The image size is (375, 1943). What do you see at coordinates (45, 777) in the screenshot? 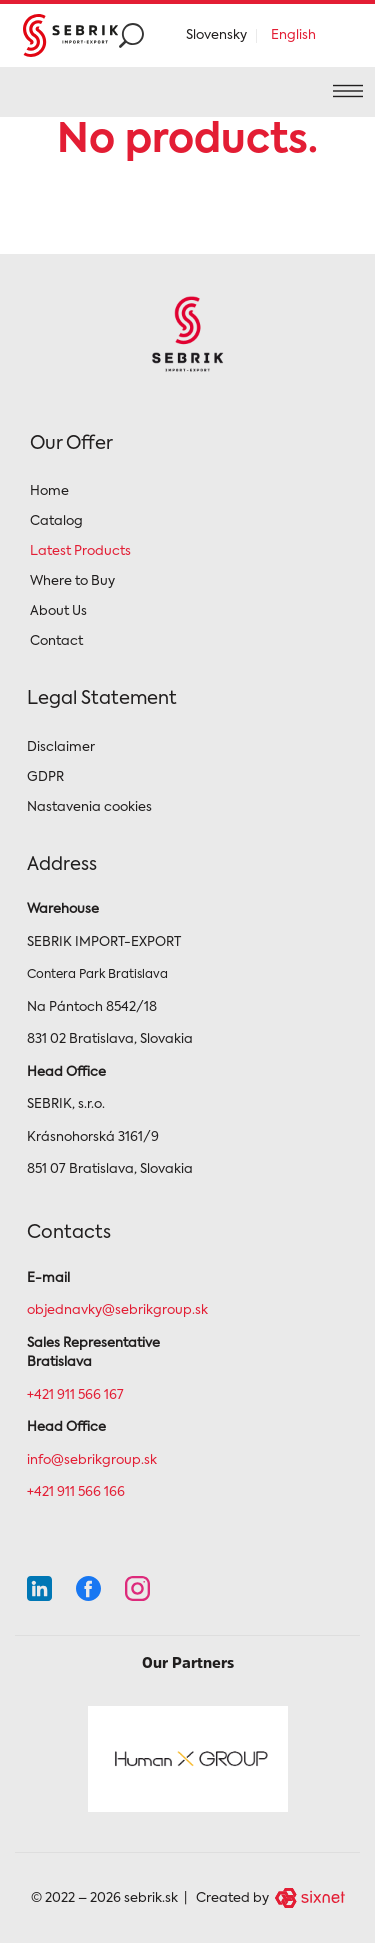
I see `GDPR` at bounding box center [45, 777].